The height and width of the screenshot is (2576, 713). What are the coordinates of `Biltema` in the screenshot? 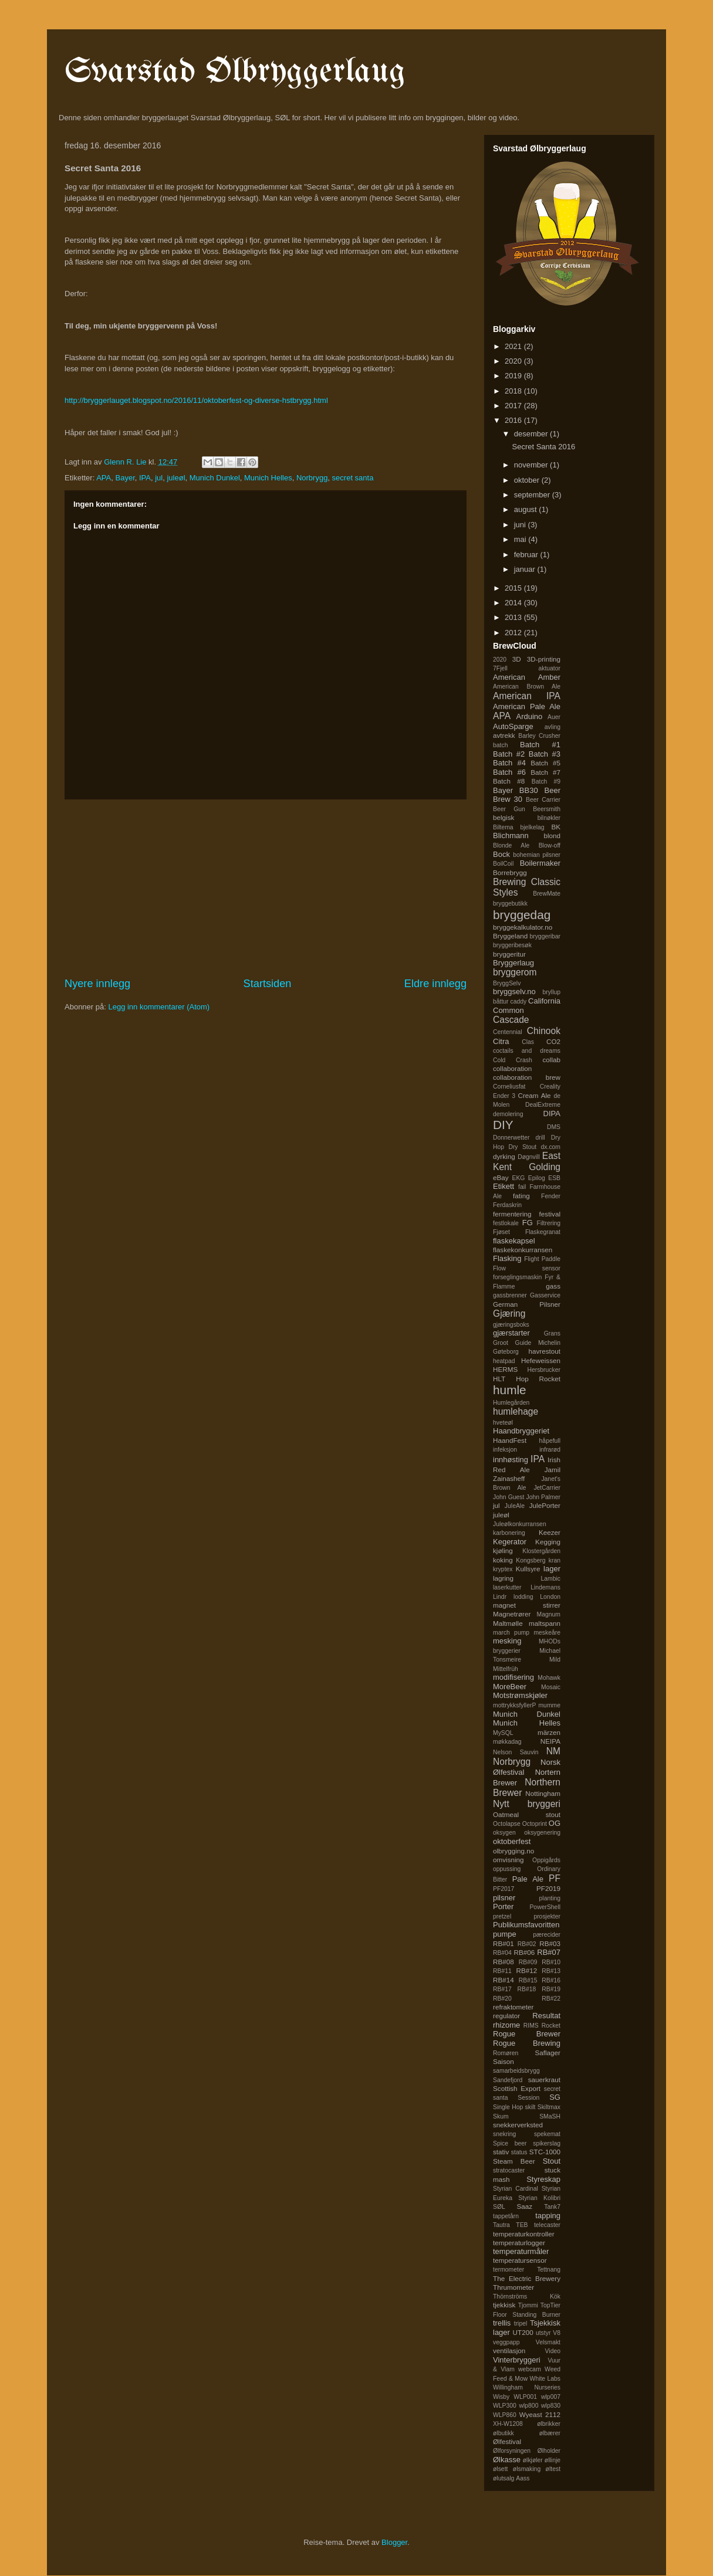 It's located at (503, 827).